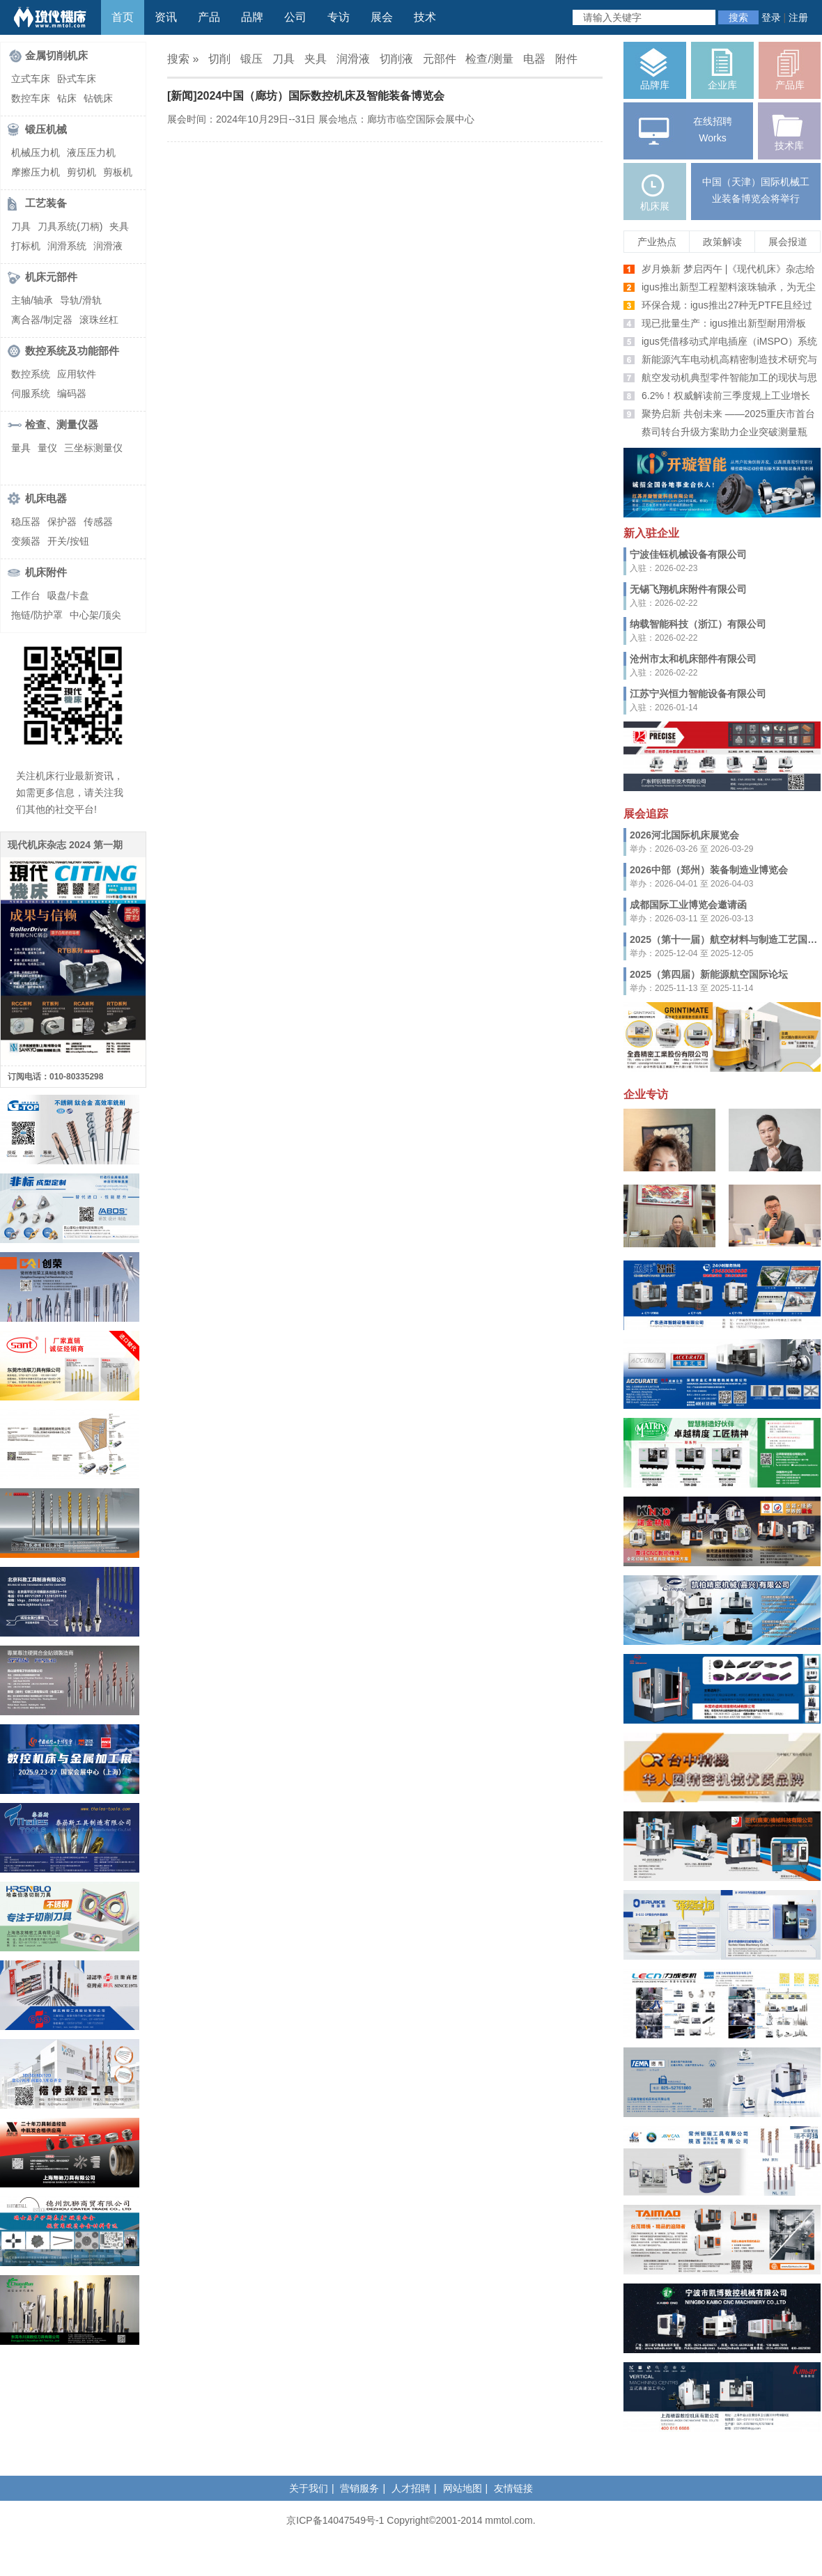  Describe the element at coordinates (166, 17) in the screenshot. I see `资讯` at that location.